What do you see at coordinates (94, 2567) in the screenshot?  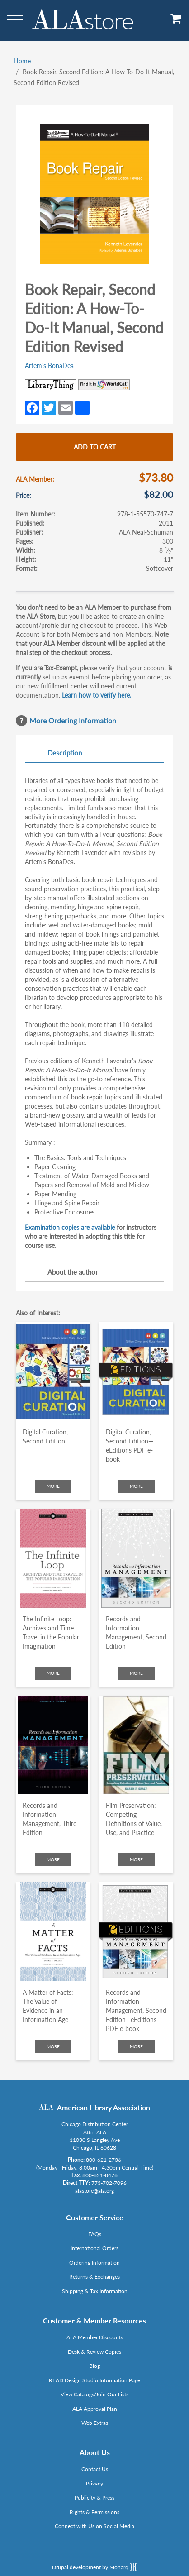 I see `Drupal development by Monarq [Drupal website developed by Monarq. Click to access our website]` at bounding box center [94, 2567].